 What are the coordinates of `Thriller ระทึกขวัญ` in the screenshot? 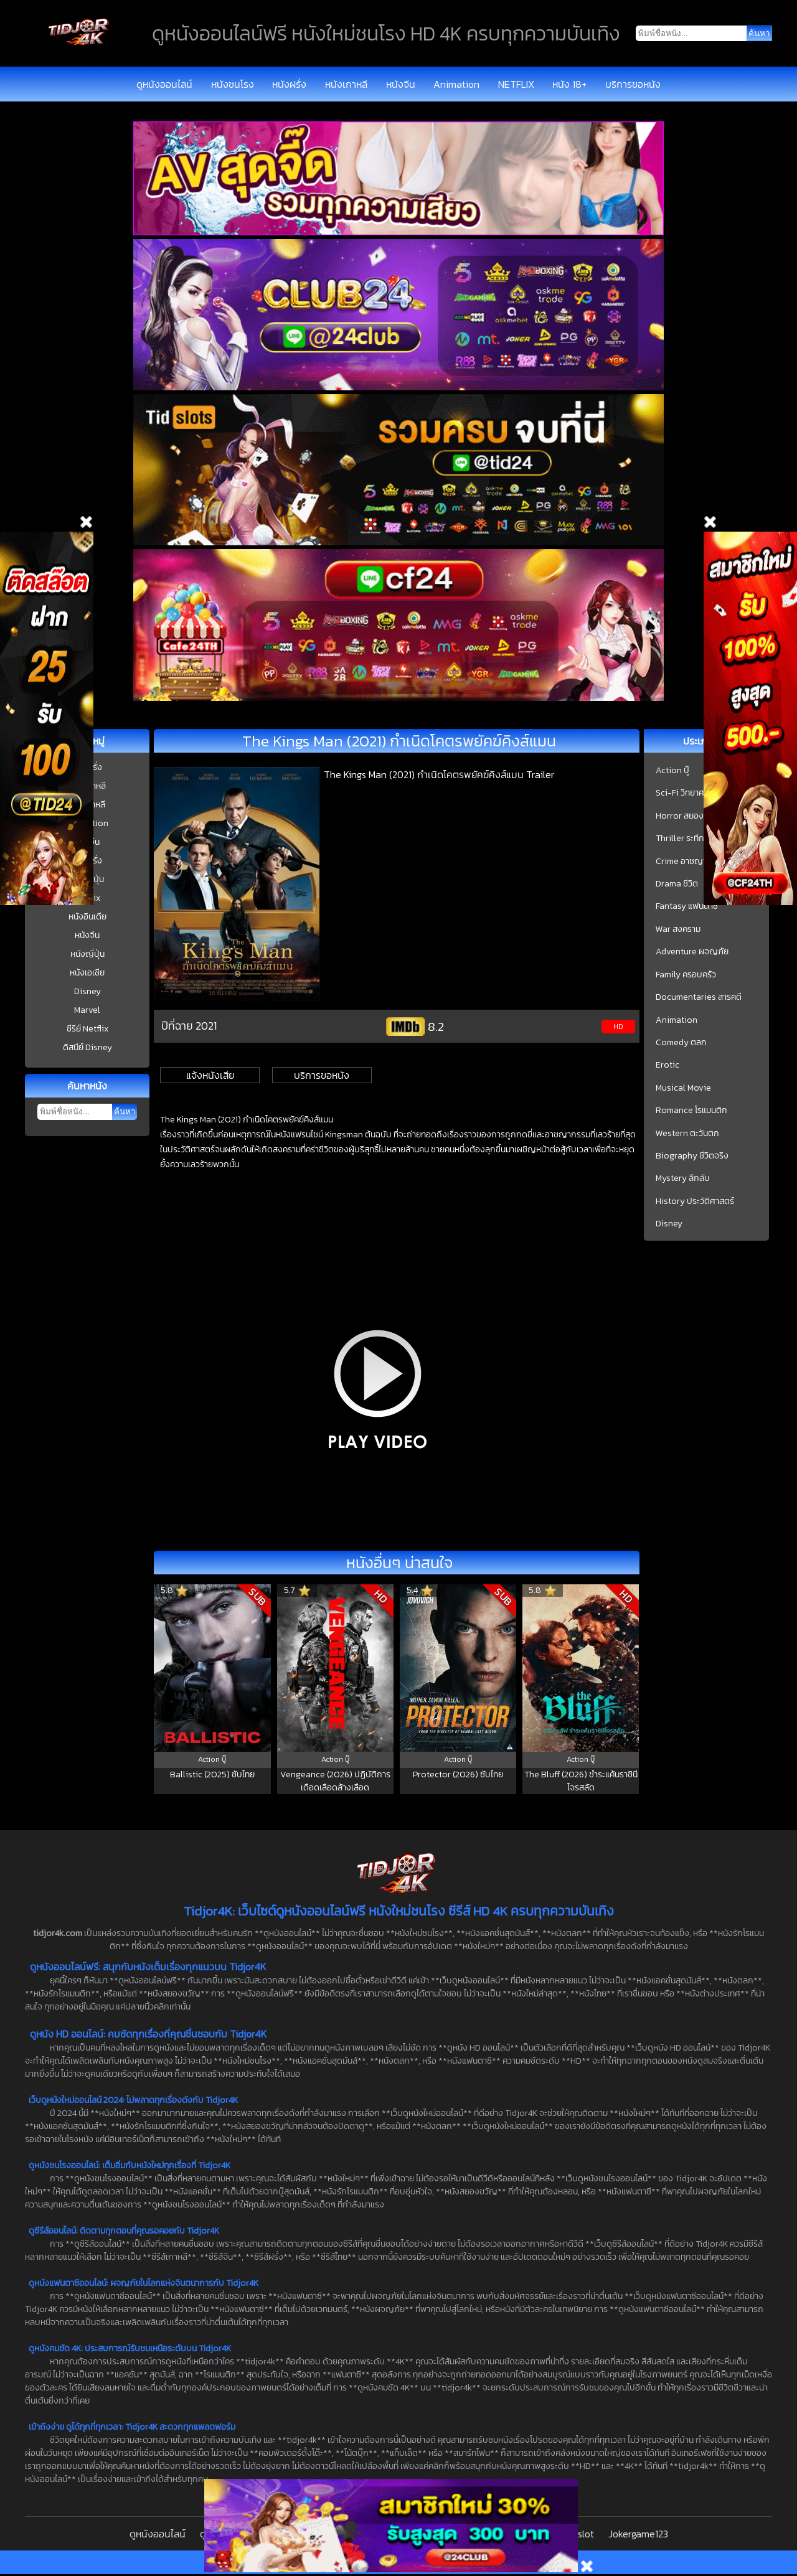 It's located at (689, 838).